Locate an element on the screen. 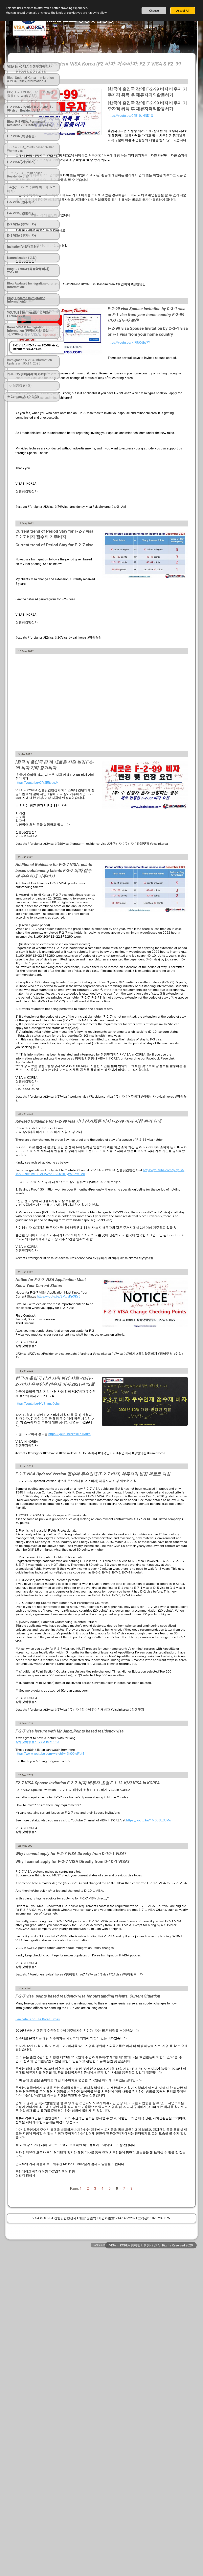  Accept All is located at coordinates (182, 11).